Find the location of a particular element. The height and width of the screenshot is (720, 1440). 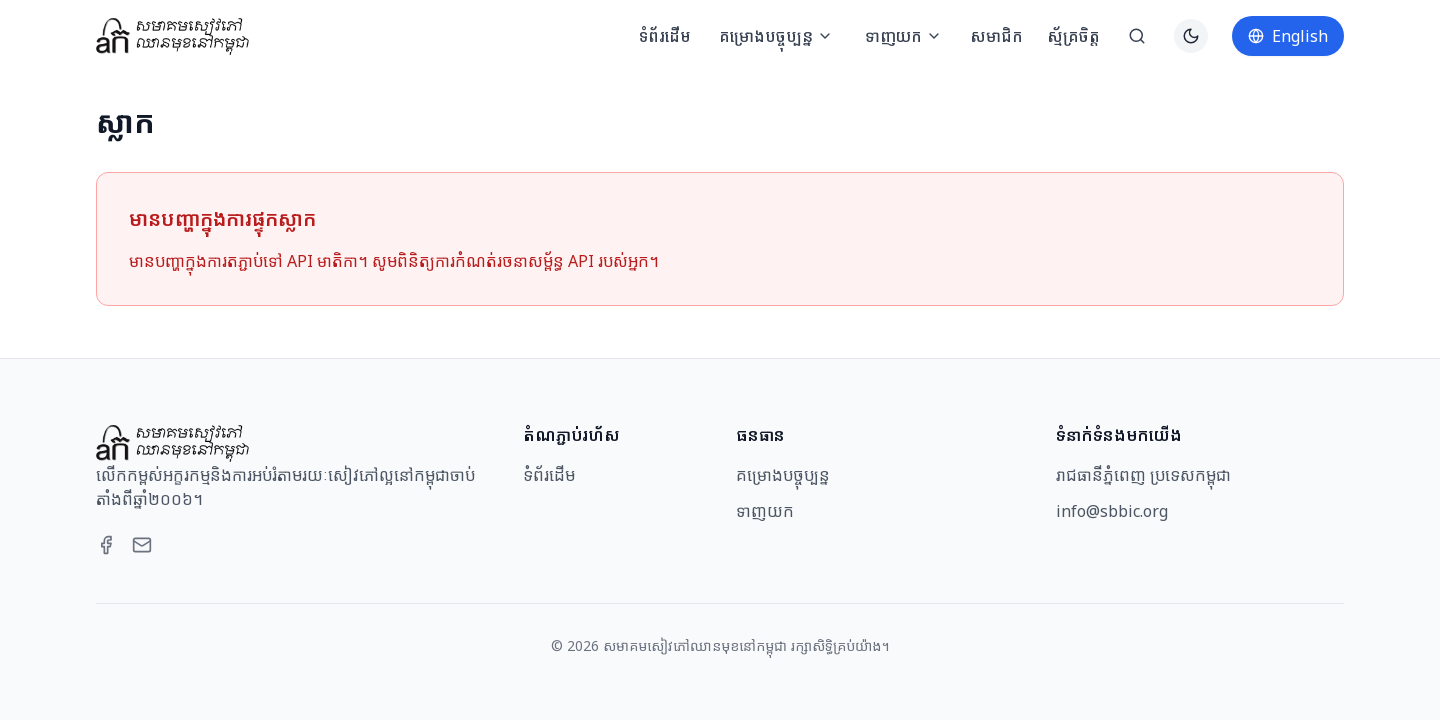

[Facebook] is located at coordinates (106, 545).